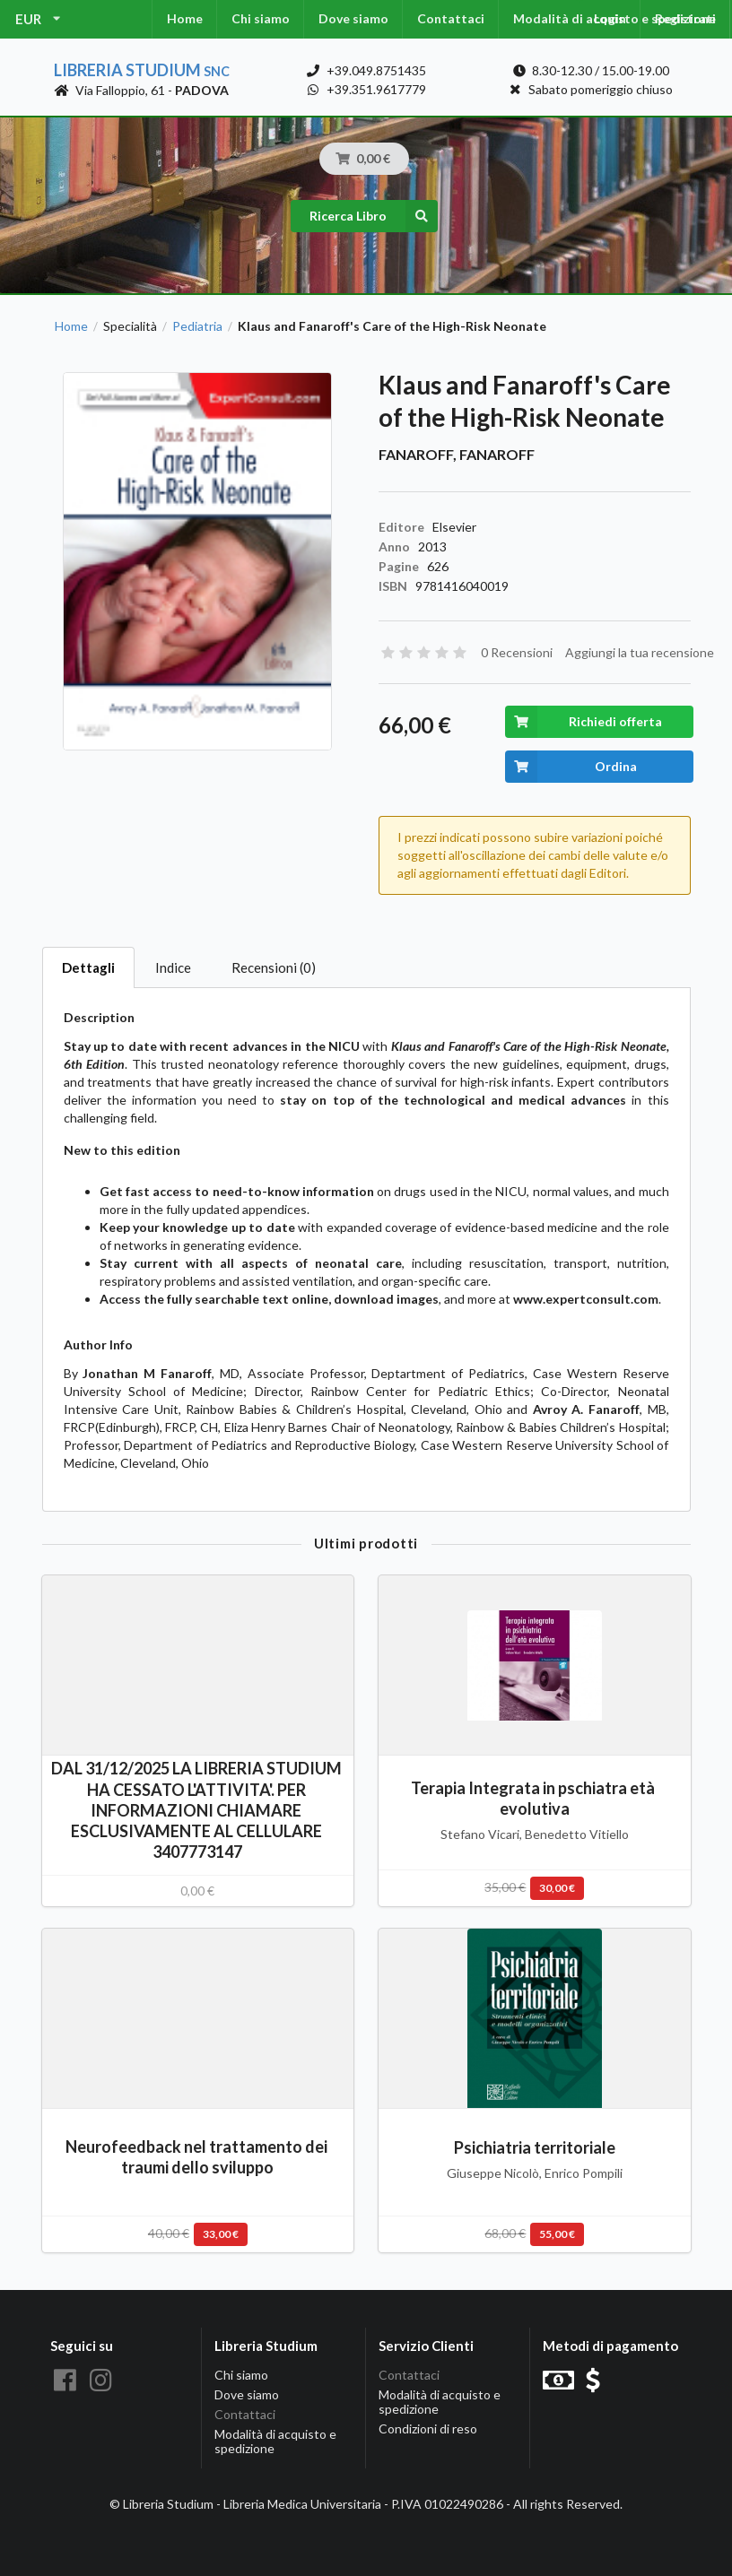 This screenshot has width=732, height=2576. I want to click on Ordina, so click(571, 766).